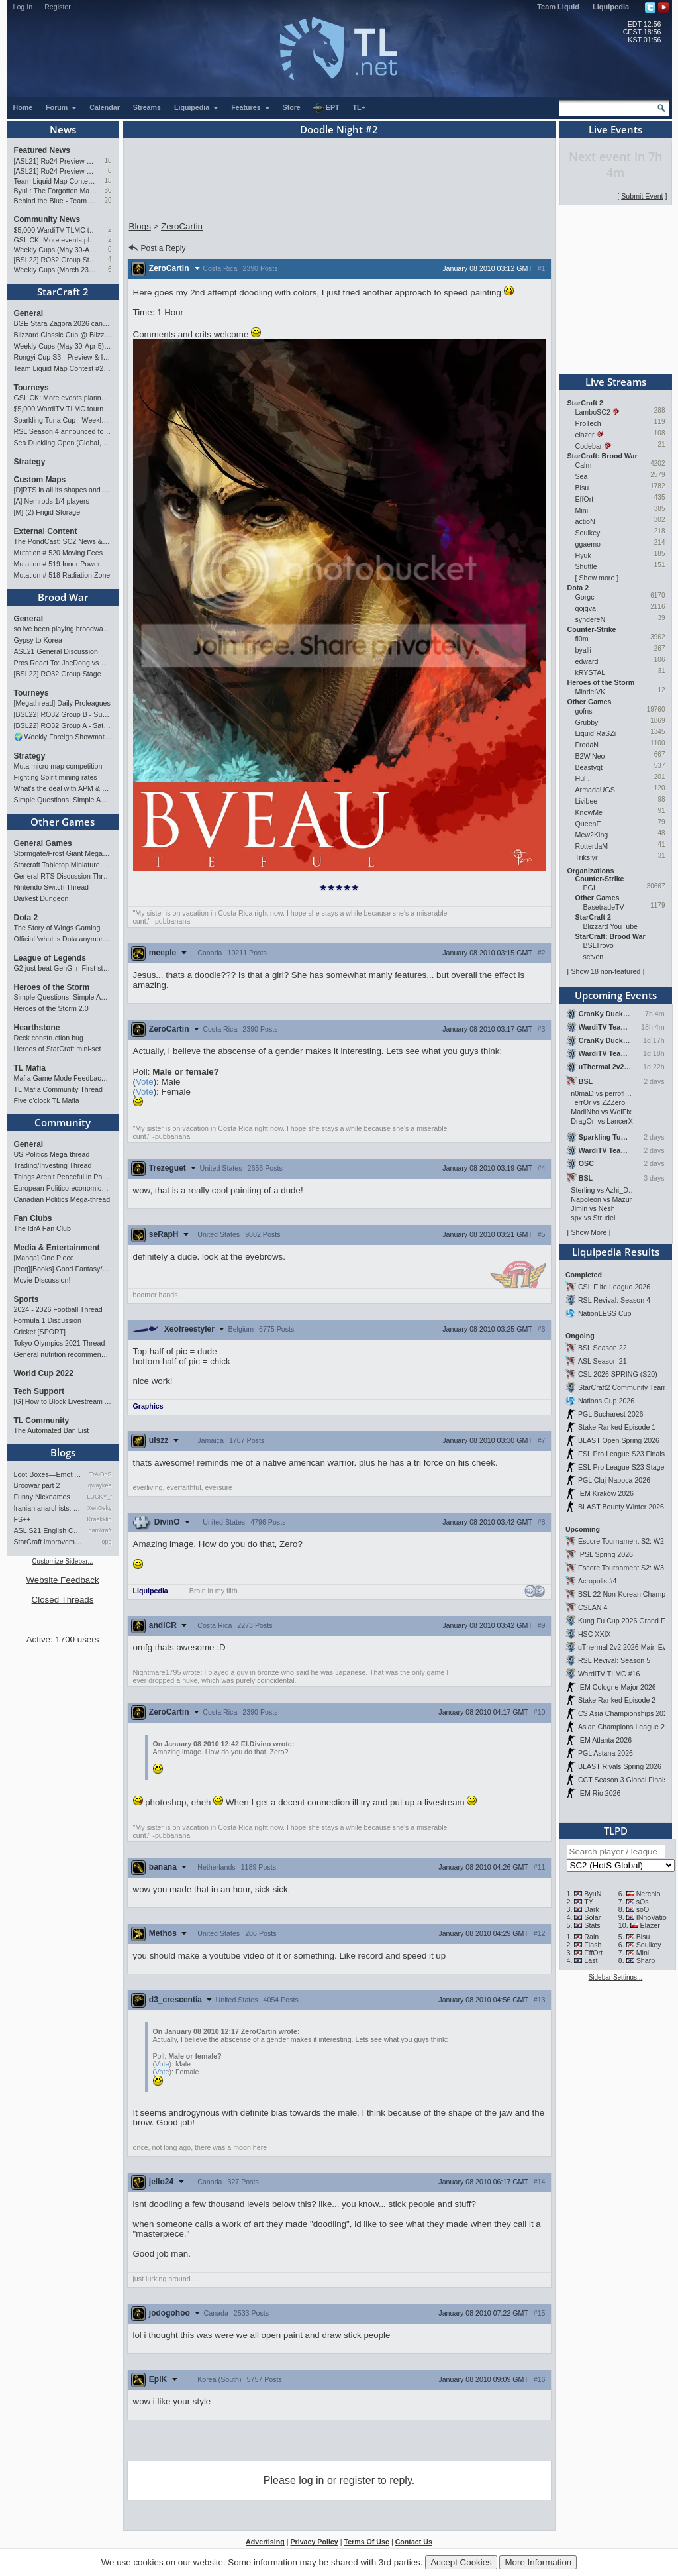 Image resolution: width=678 pixels, height=2576 pixels. What do you see at coordinates (590, 1960) in the screenshot?
I see `Last` at bounding box center [590, 1960].